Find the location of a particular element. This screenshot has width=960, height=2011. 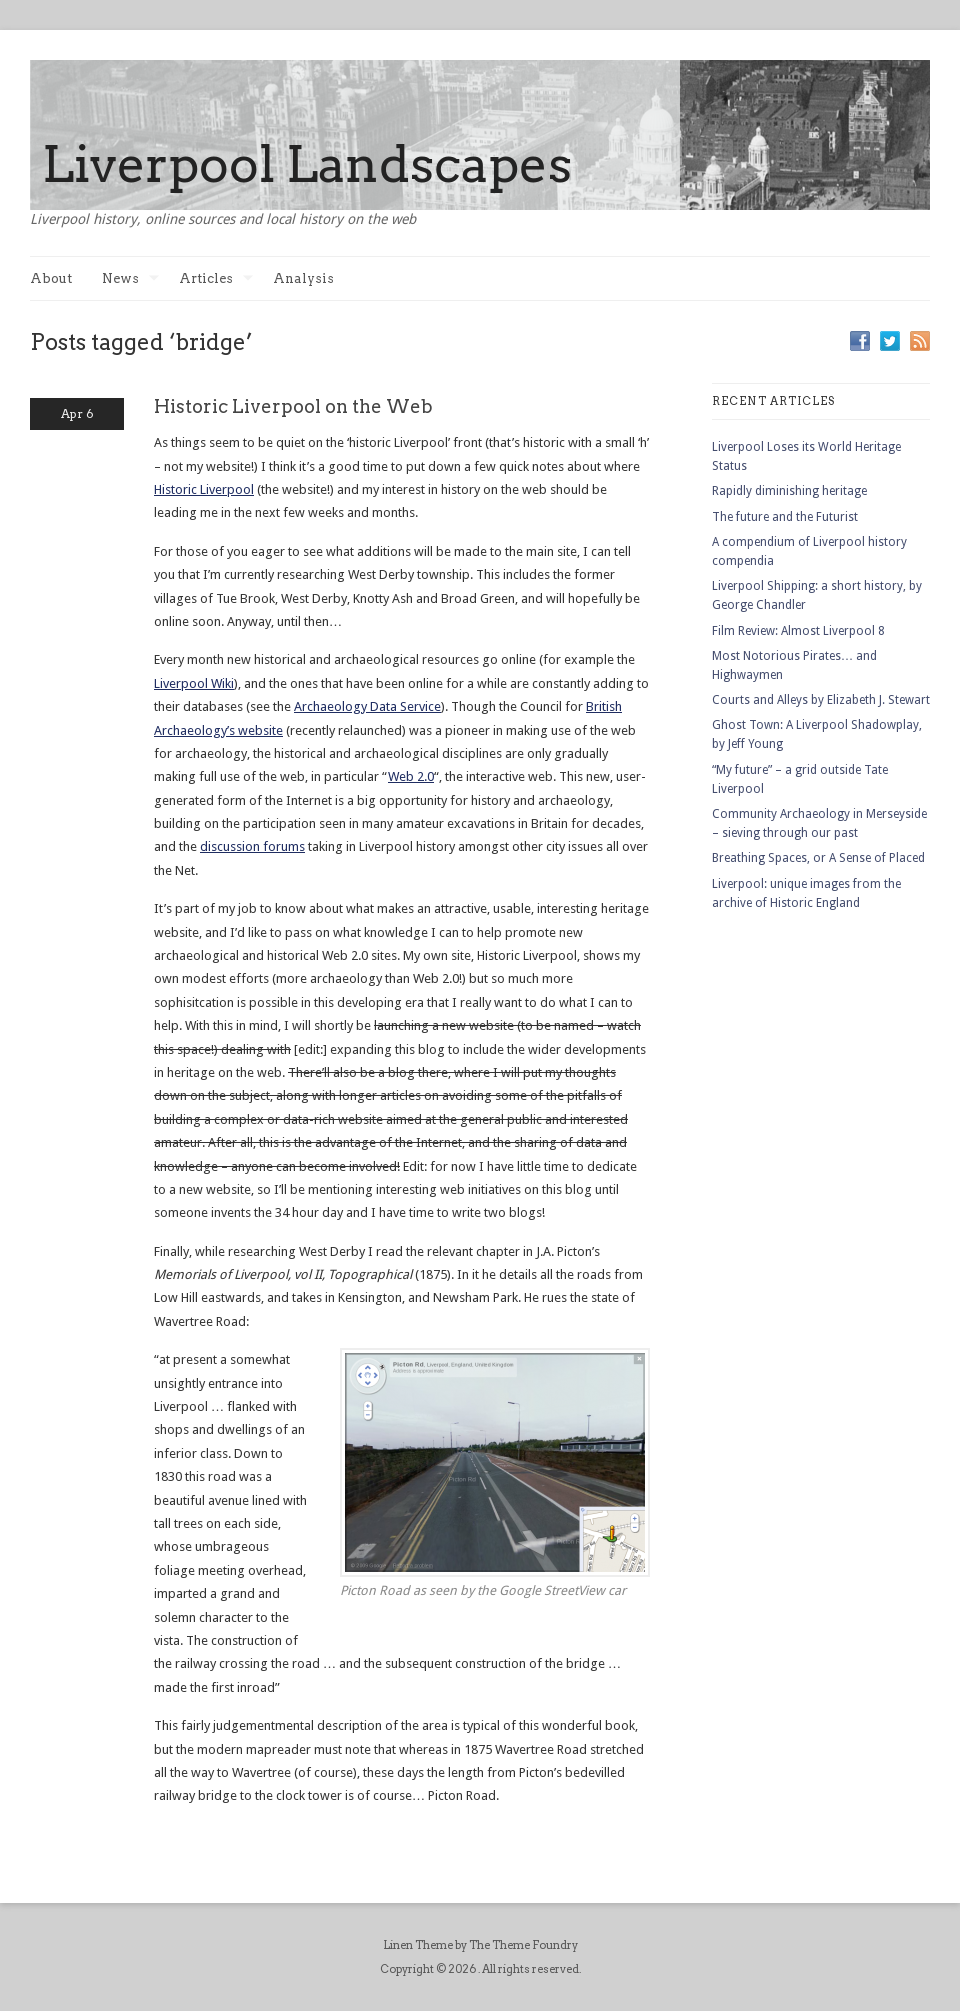

Archaeology Data Service is located at coordinates (367, 706).